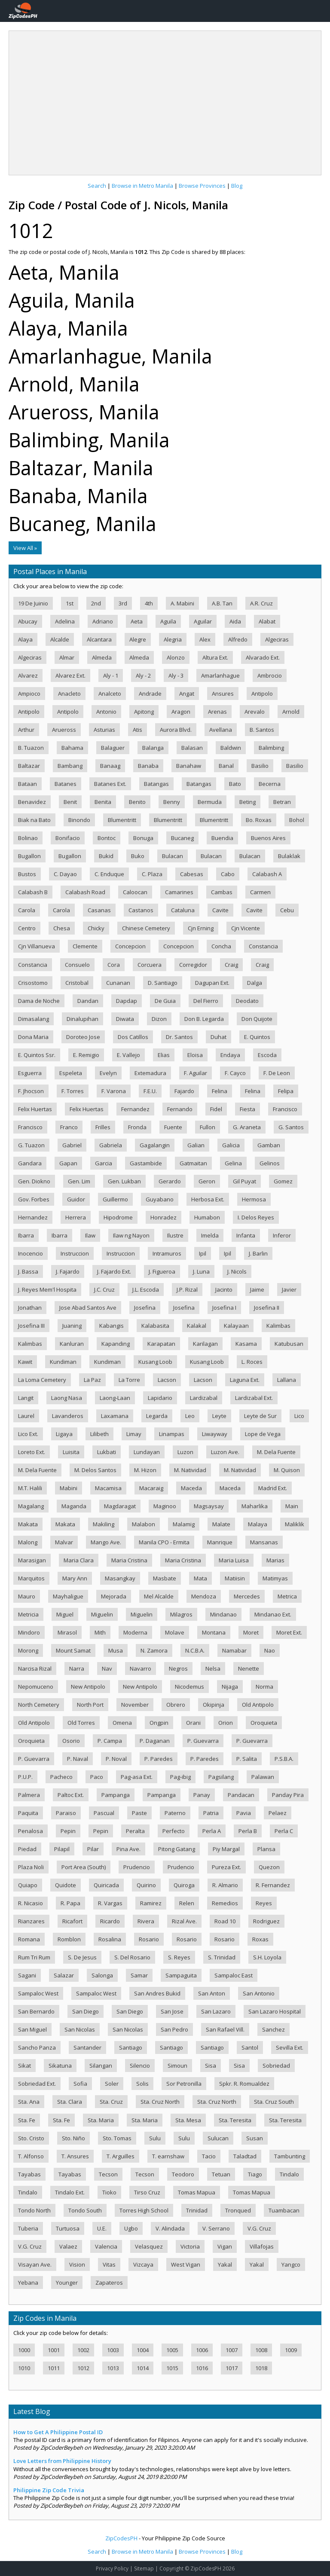 The width and height of the screenshot is (330, 2576). Describe the element at coordinates (101, 2120) in the screenshot. I see `Sta. Maria` at that location.